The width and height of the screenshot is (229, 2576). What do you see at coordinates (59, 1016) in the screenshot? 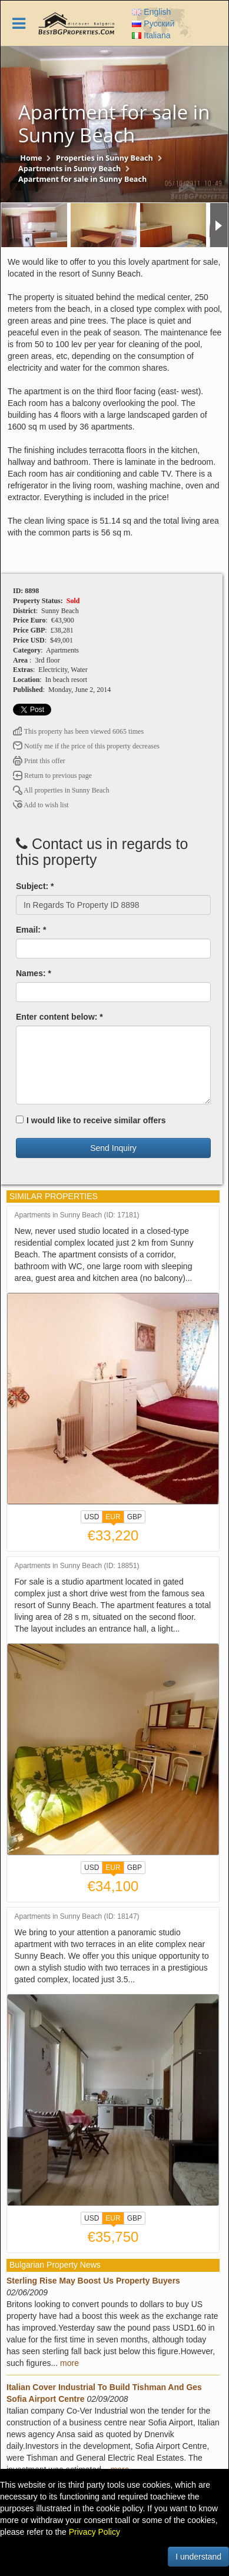
I see `Enter content below: *` at bounding box center [59, 1016].